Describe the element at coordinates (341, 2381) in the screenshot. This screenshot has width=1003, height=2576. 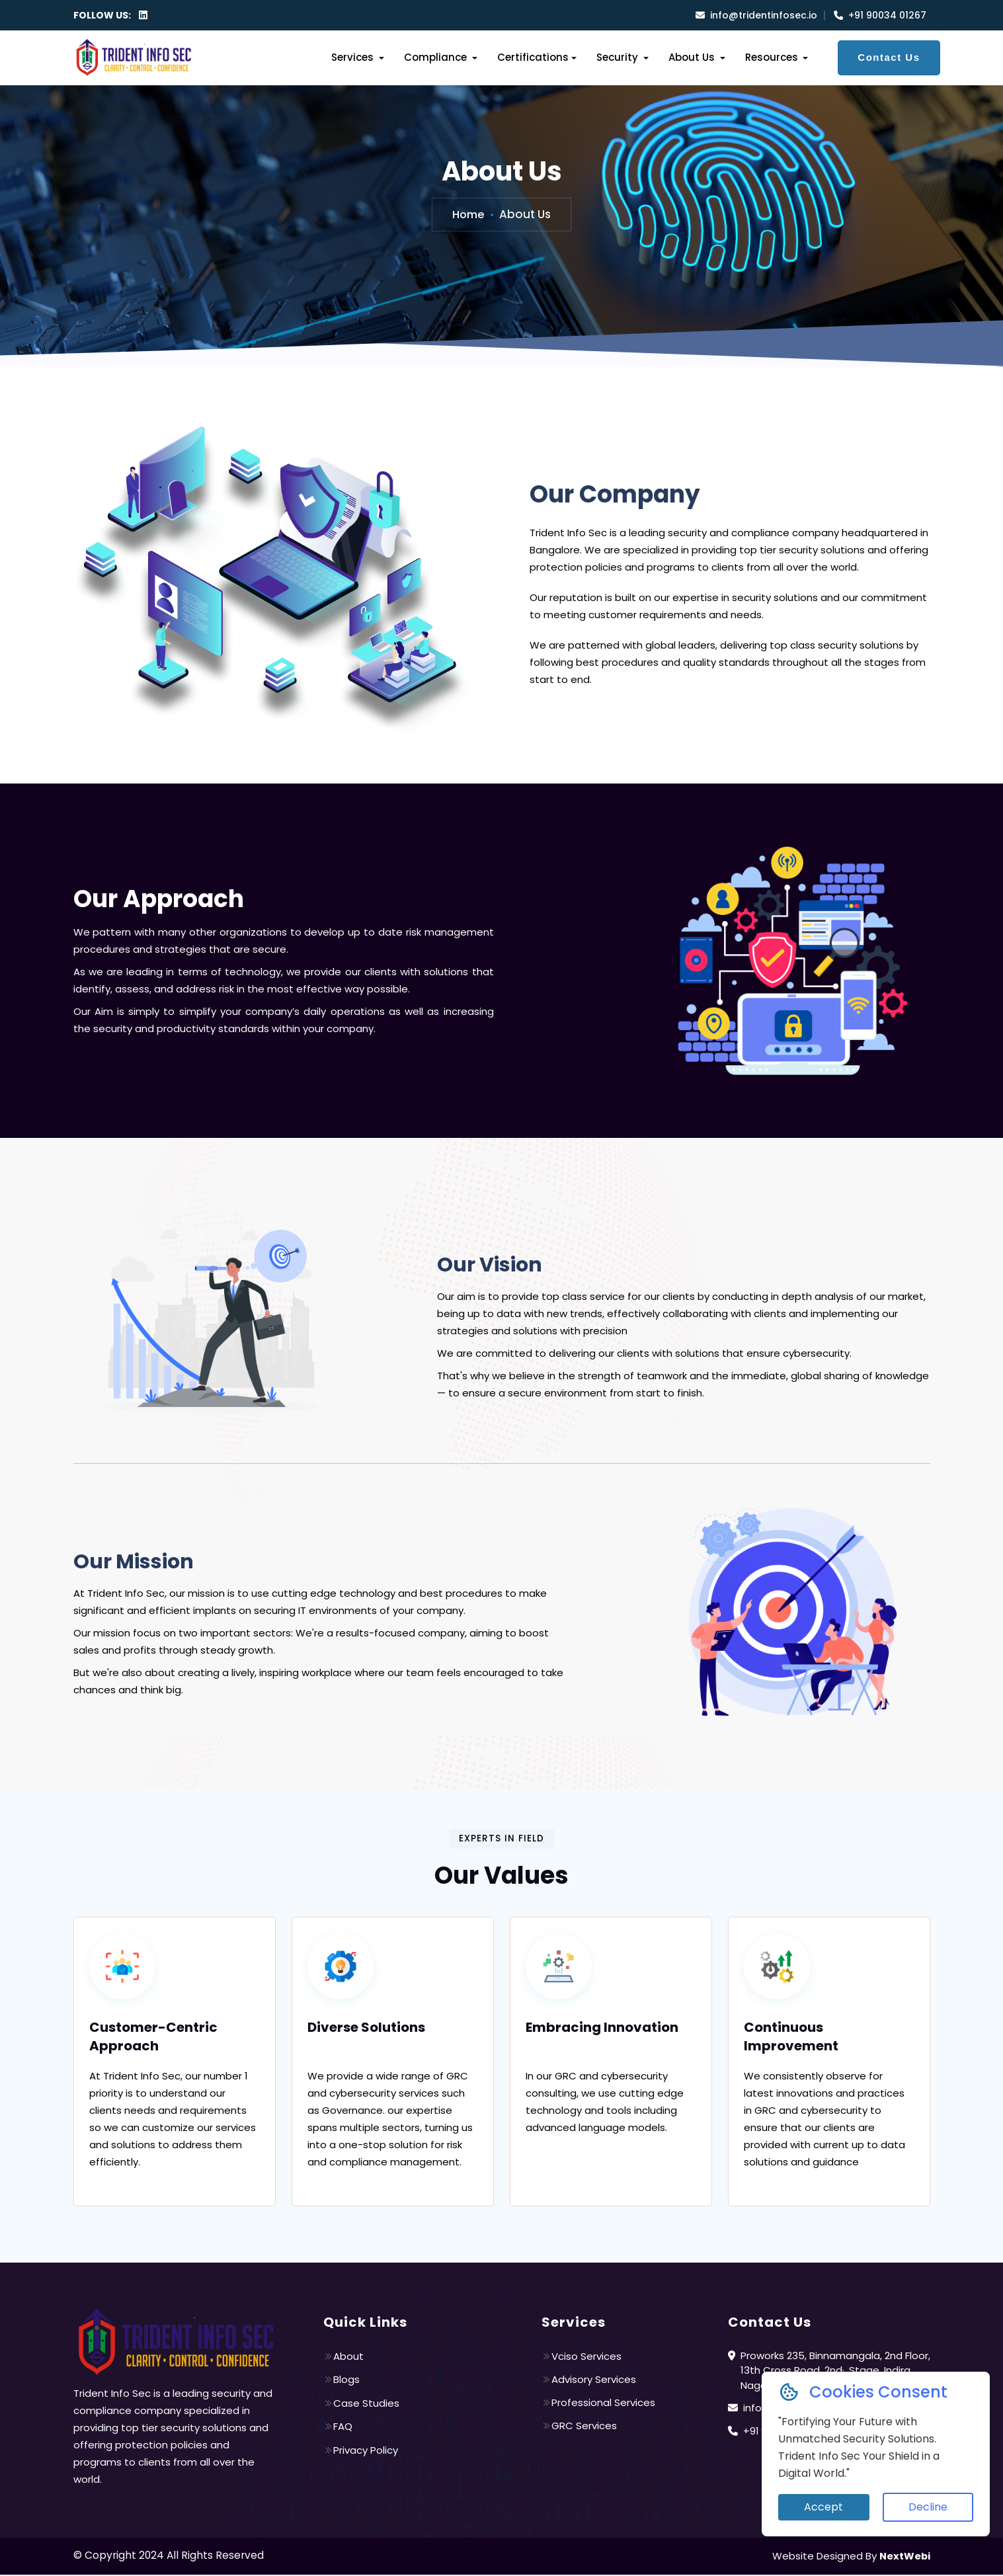
I see `Blogs` at that location.